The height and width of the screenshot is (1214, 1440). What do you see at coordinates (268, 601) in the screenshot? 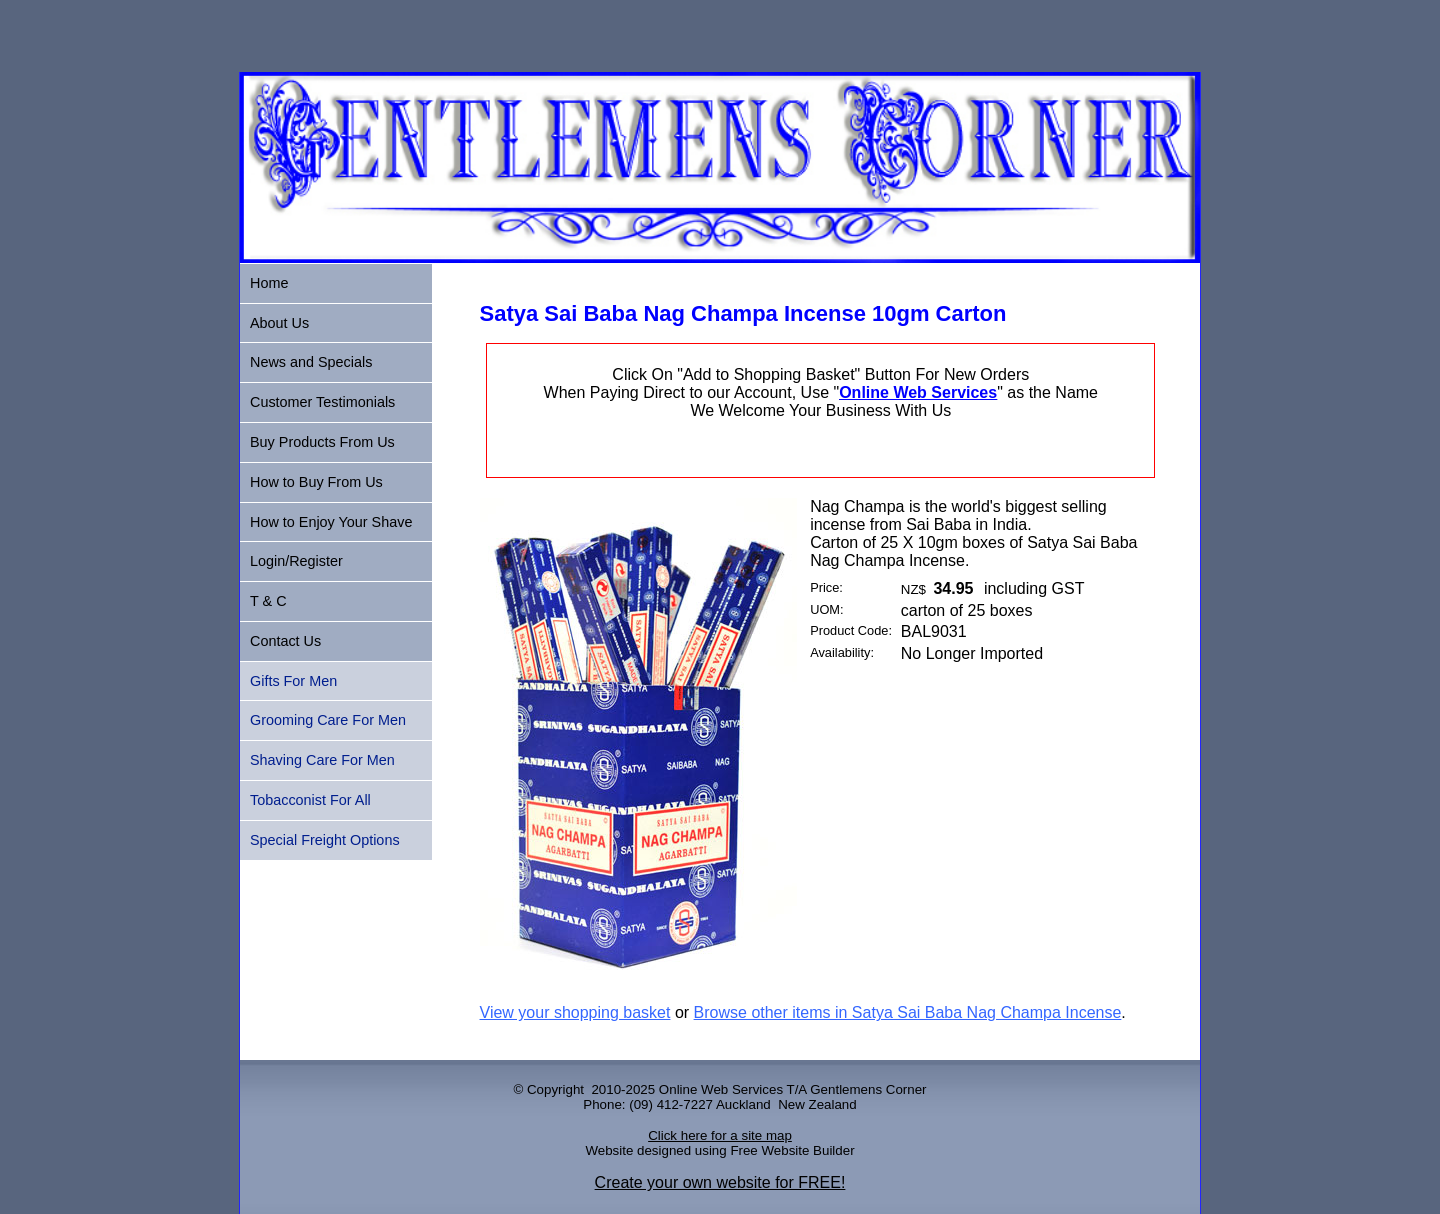
I see `T & C` at bounding box center [268, 601].